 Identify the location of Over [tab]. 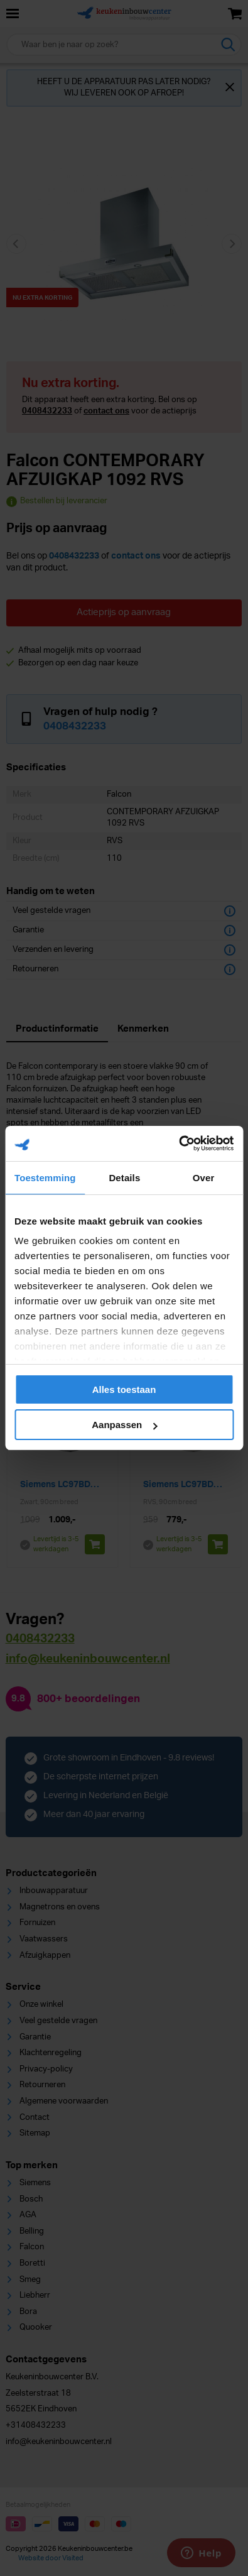
(204, 1177).